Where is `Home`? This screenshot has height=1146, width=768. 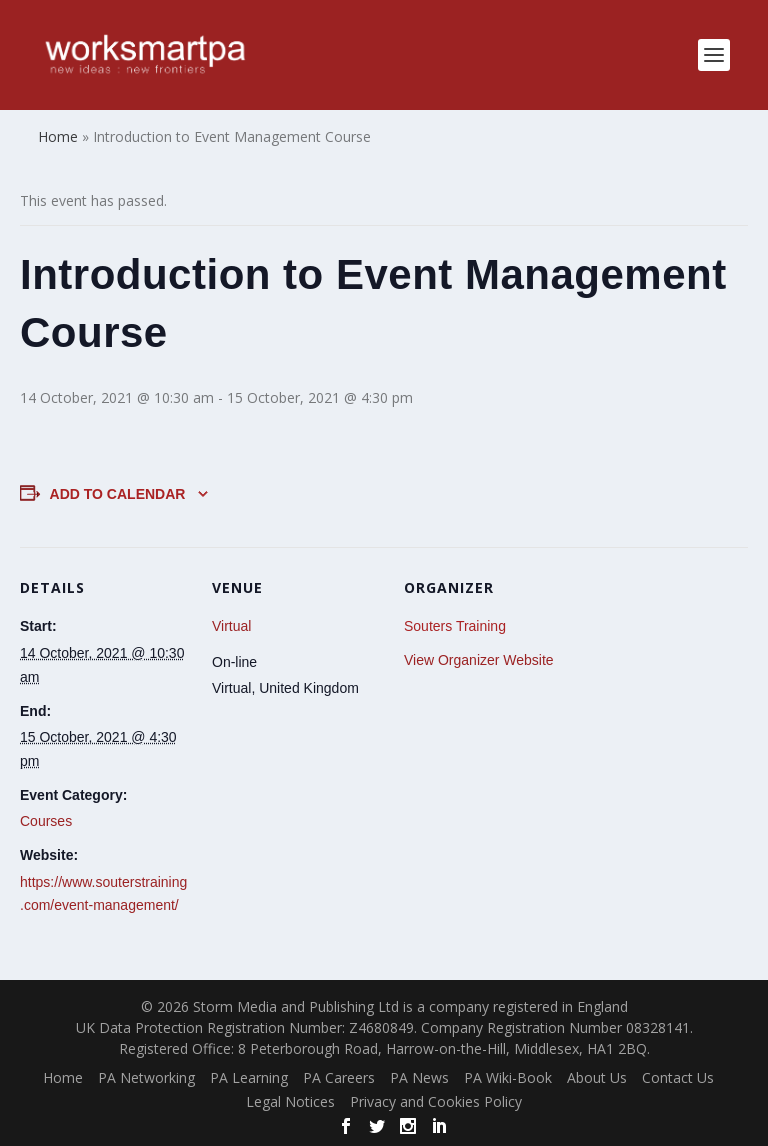
Home is located at coordinates (63, 1077).